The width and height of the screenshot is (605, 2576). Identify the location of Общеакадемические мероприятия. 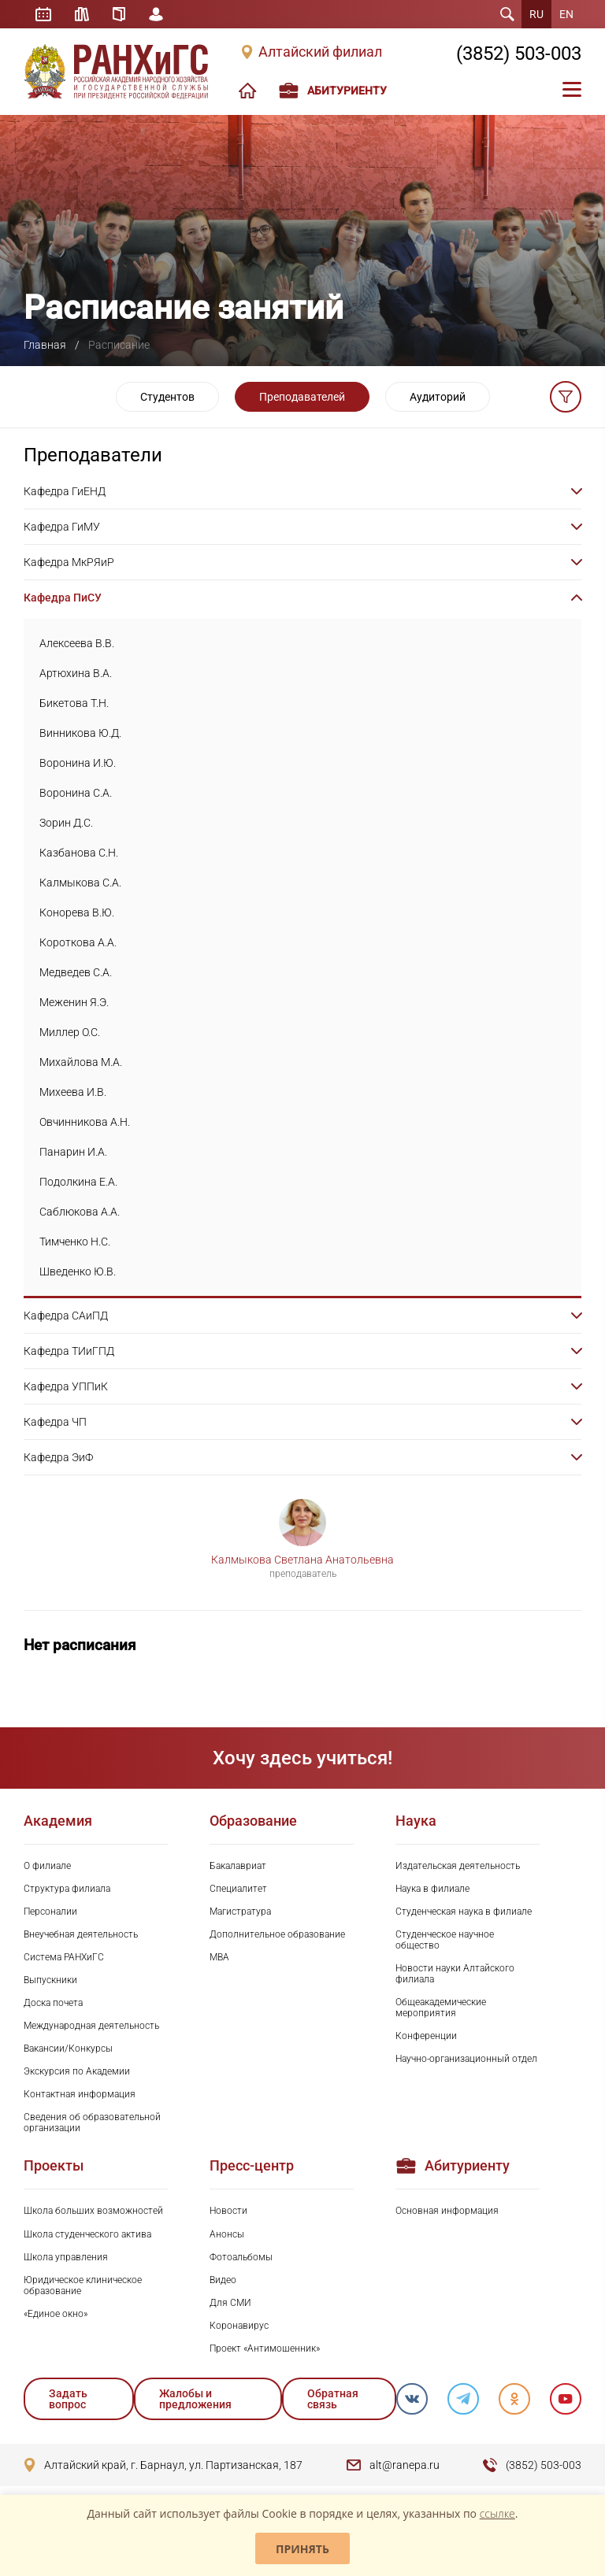
(440, 2008).